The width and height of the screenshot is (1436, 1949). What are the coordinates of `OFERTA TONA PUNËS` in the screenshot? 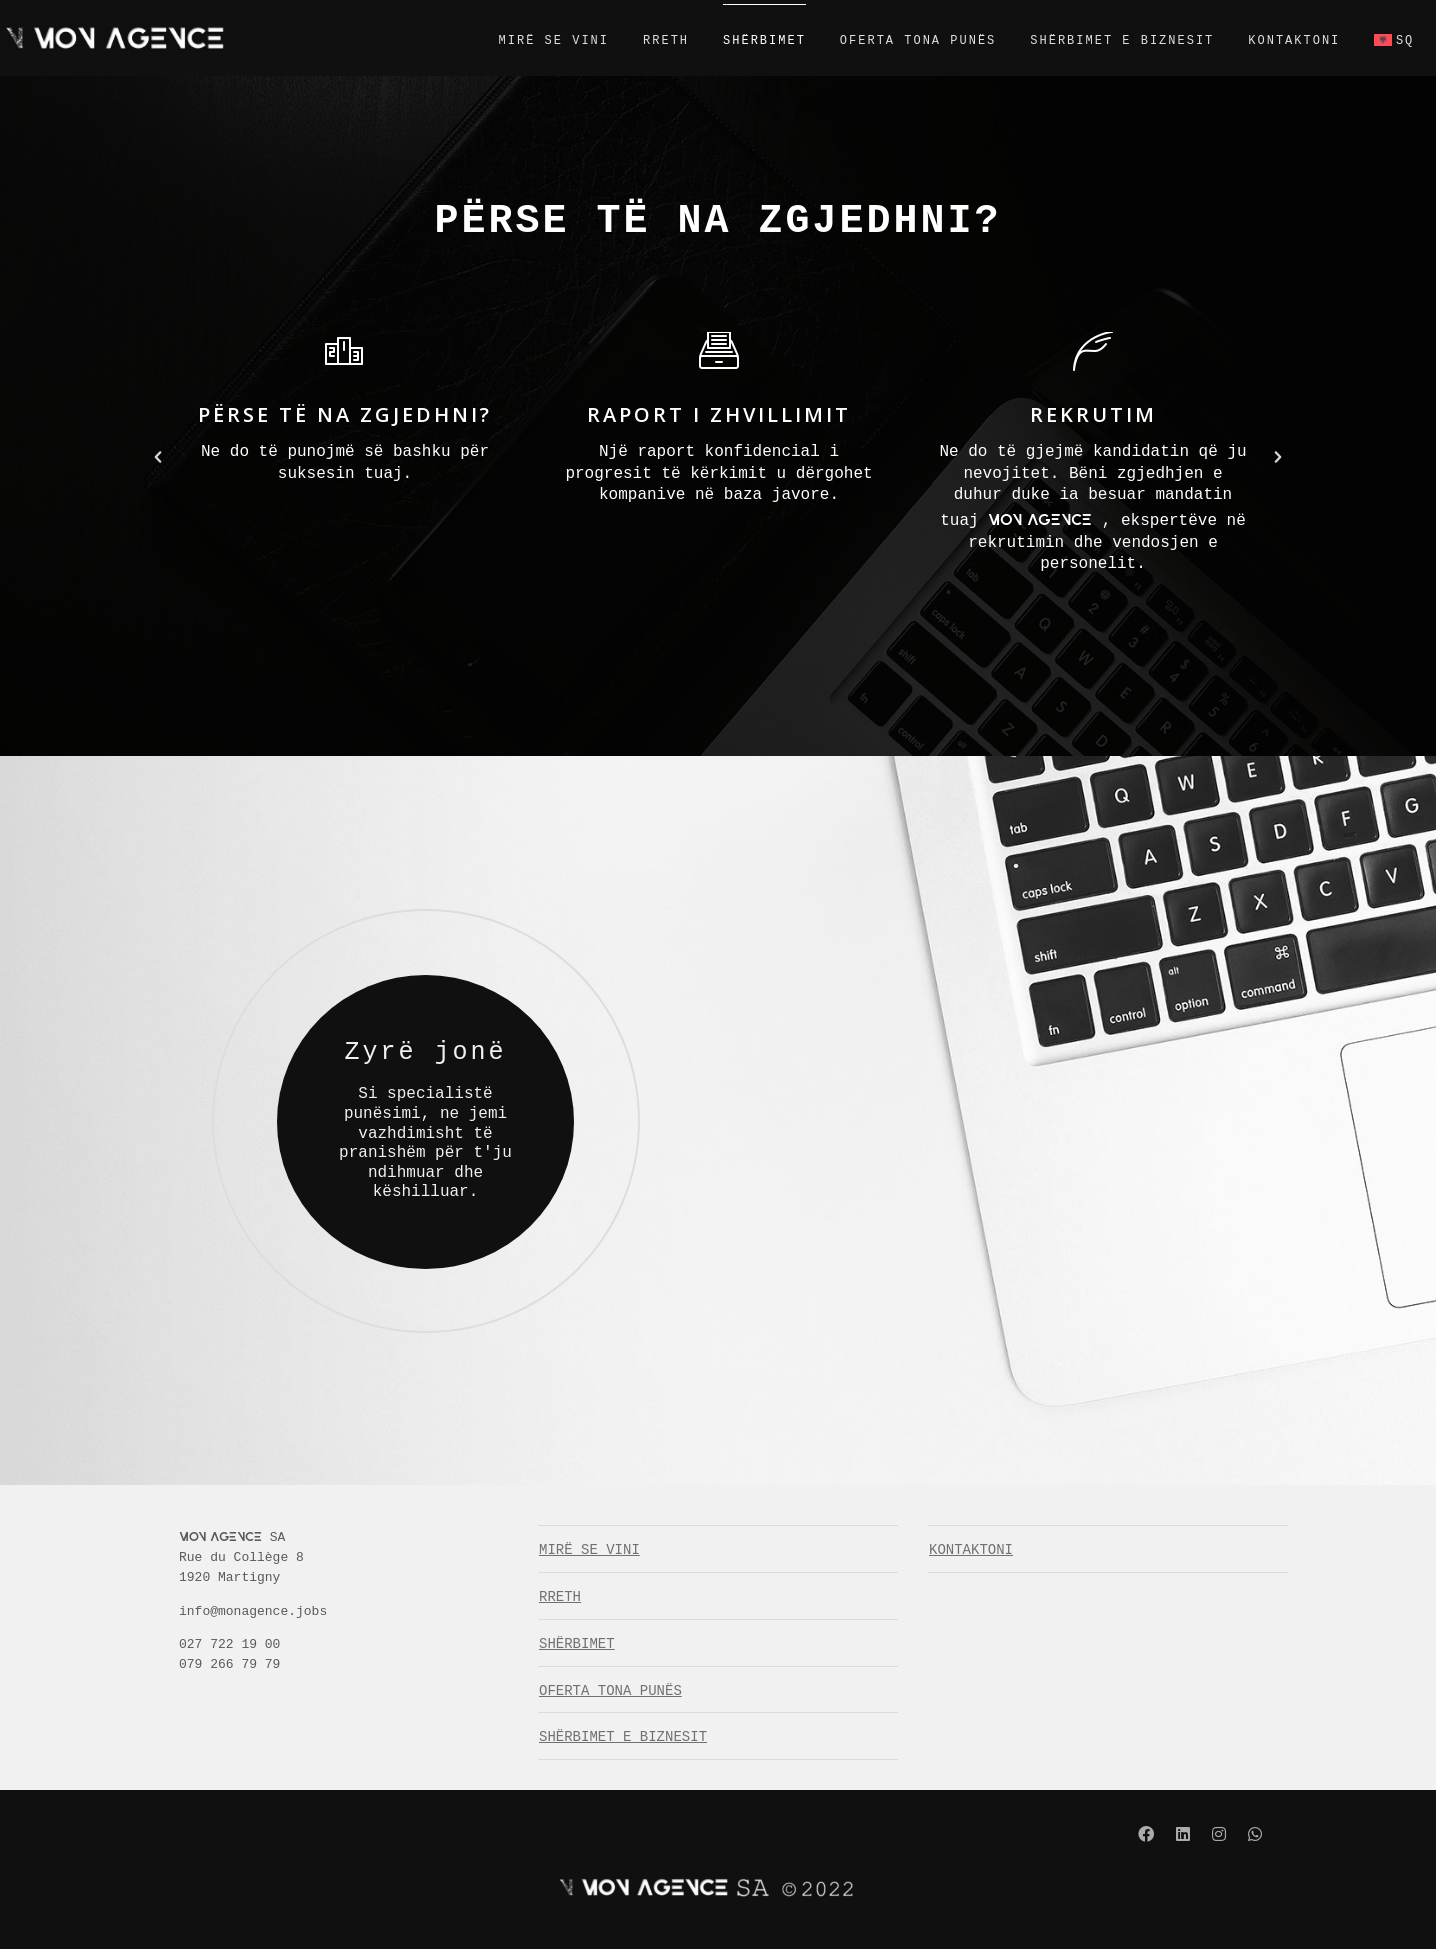 It's located at (895, 41).